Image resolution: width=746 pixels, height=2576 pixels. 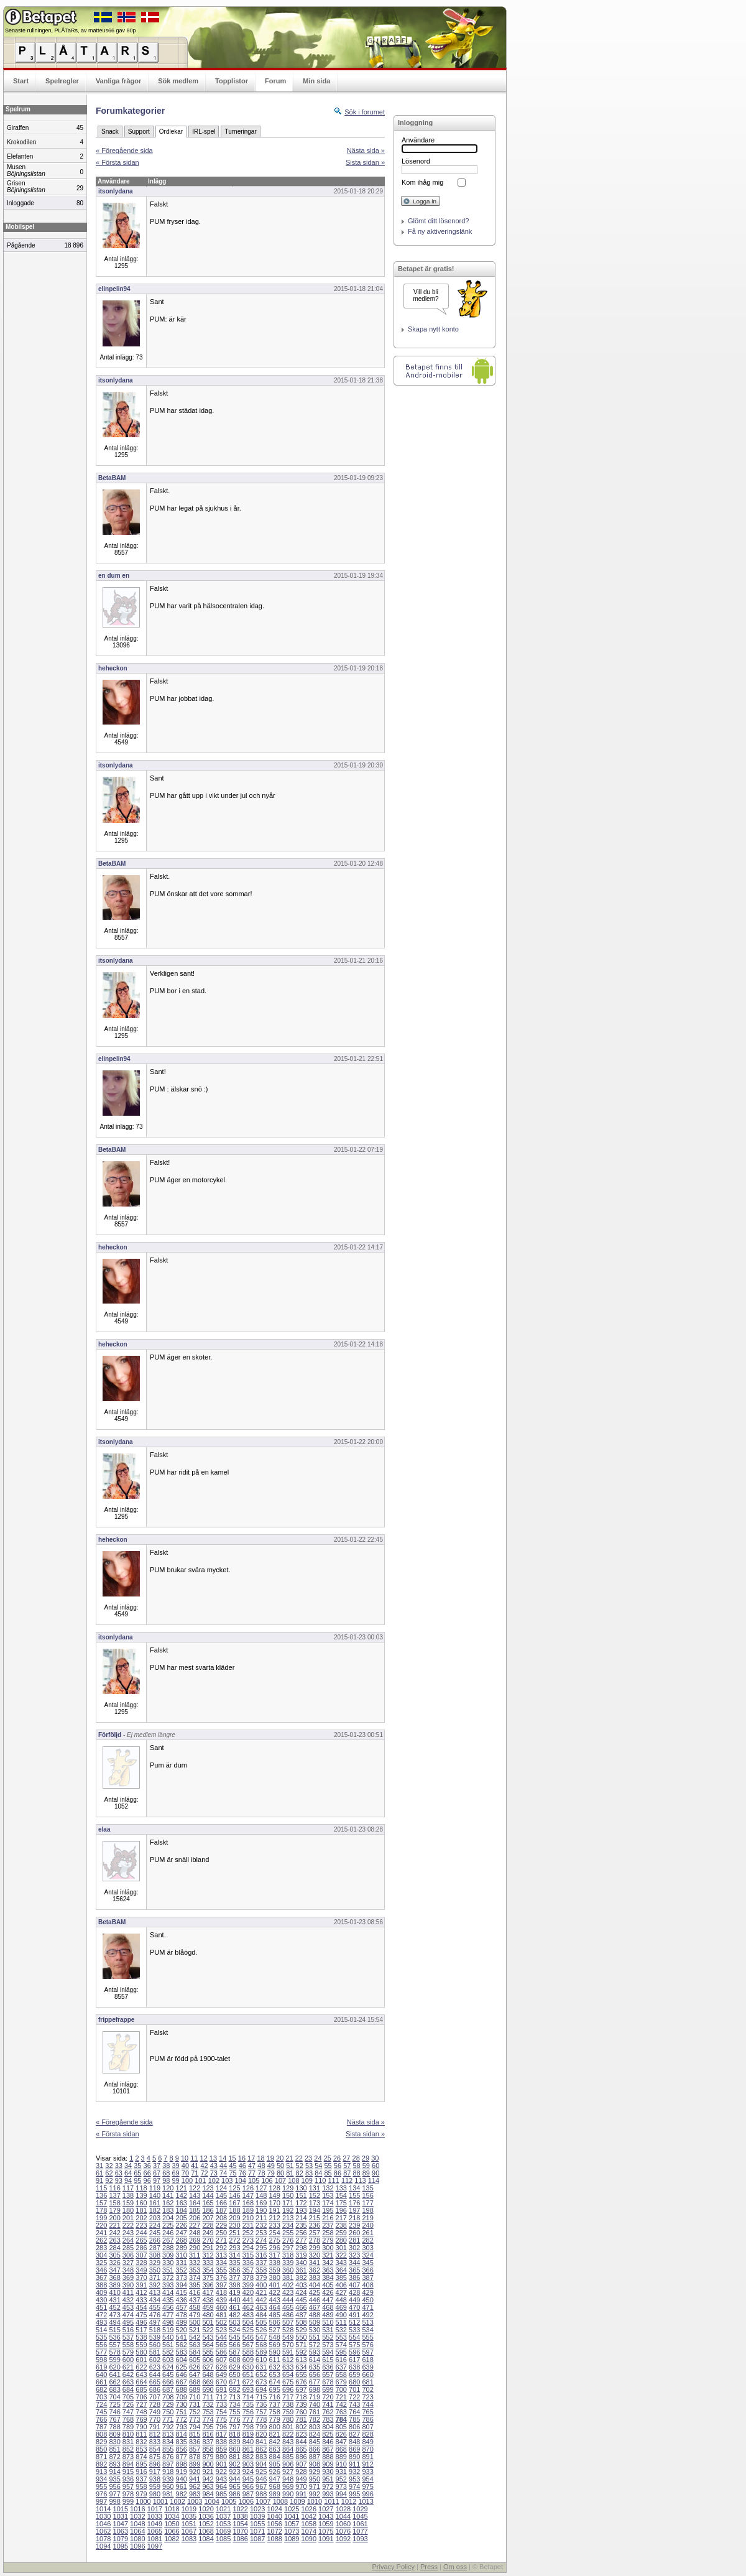 I want to click on 787, so click(x=101, y=2426).